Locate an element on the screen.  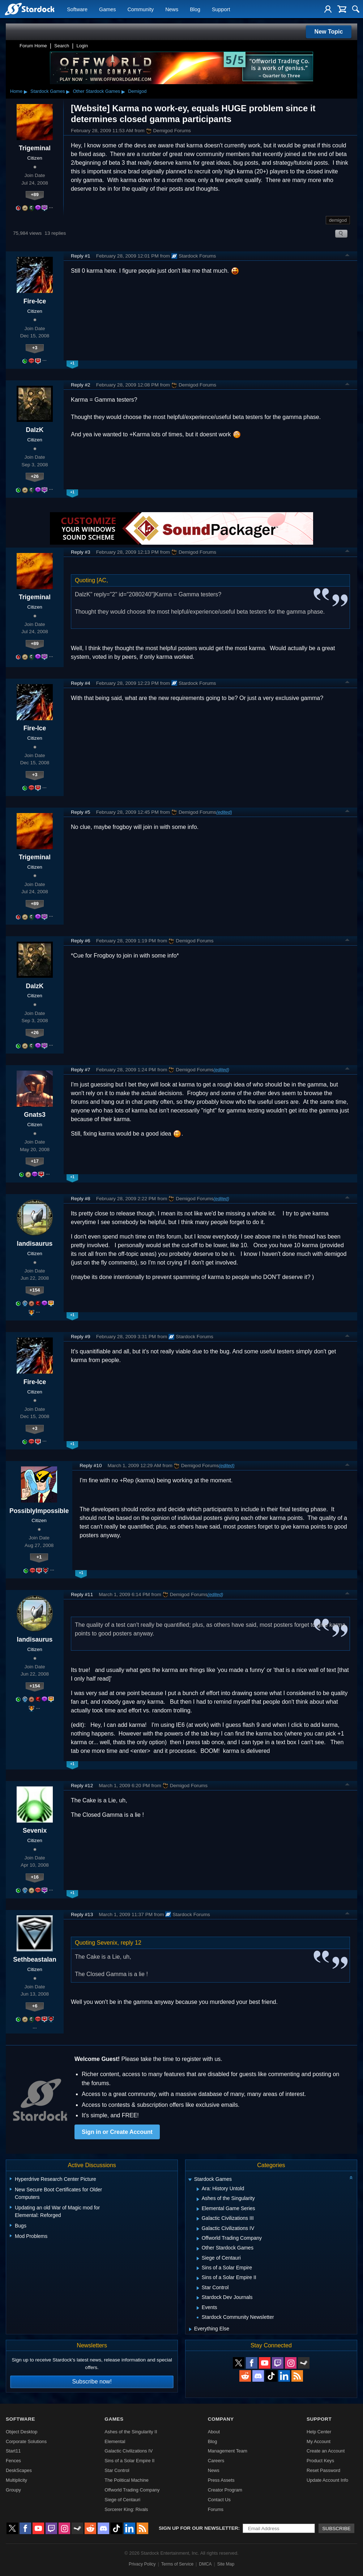
Home is located at coordinates (16, 91).